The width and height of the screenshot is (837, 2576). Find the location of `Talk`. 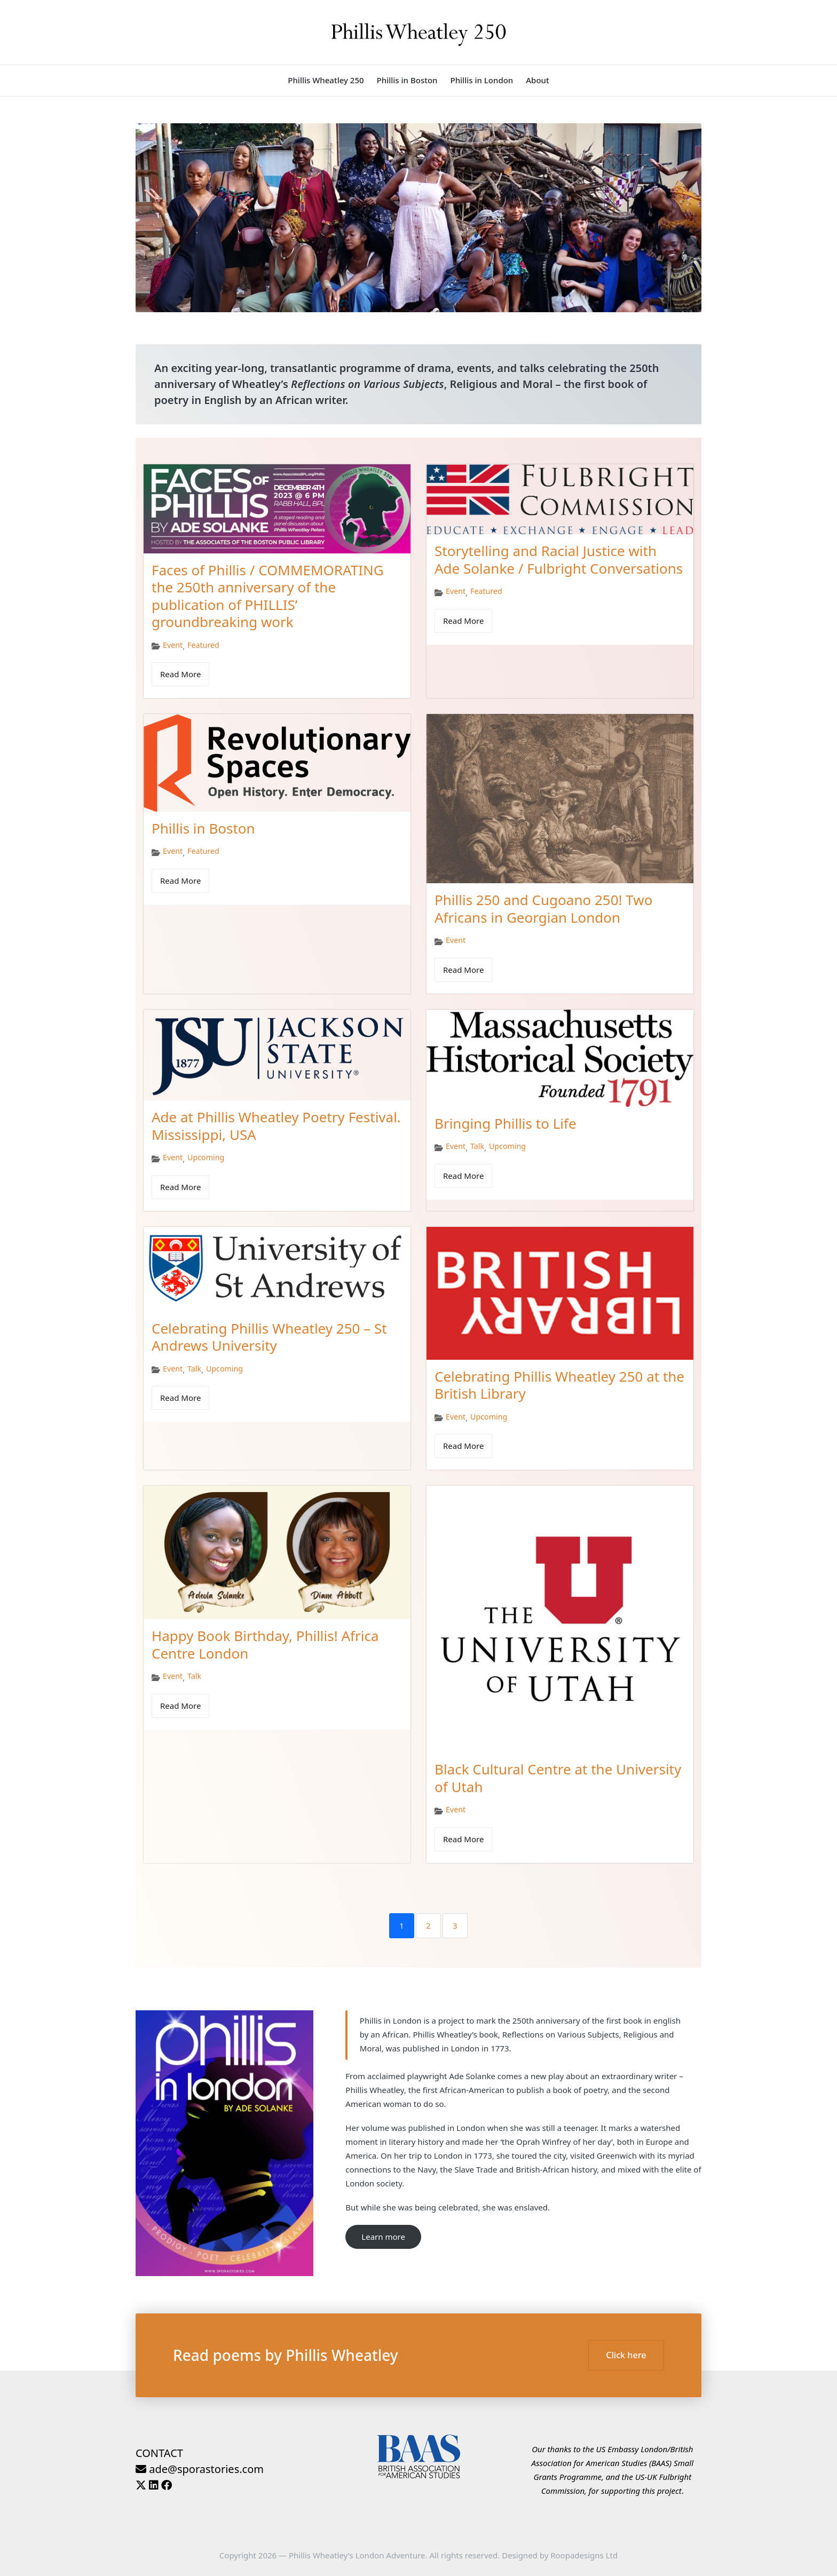

Talk is located at coordinates (477, 1146).